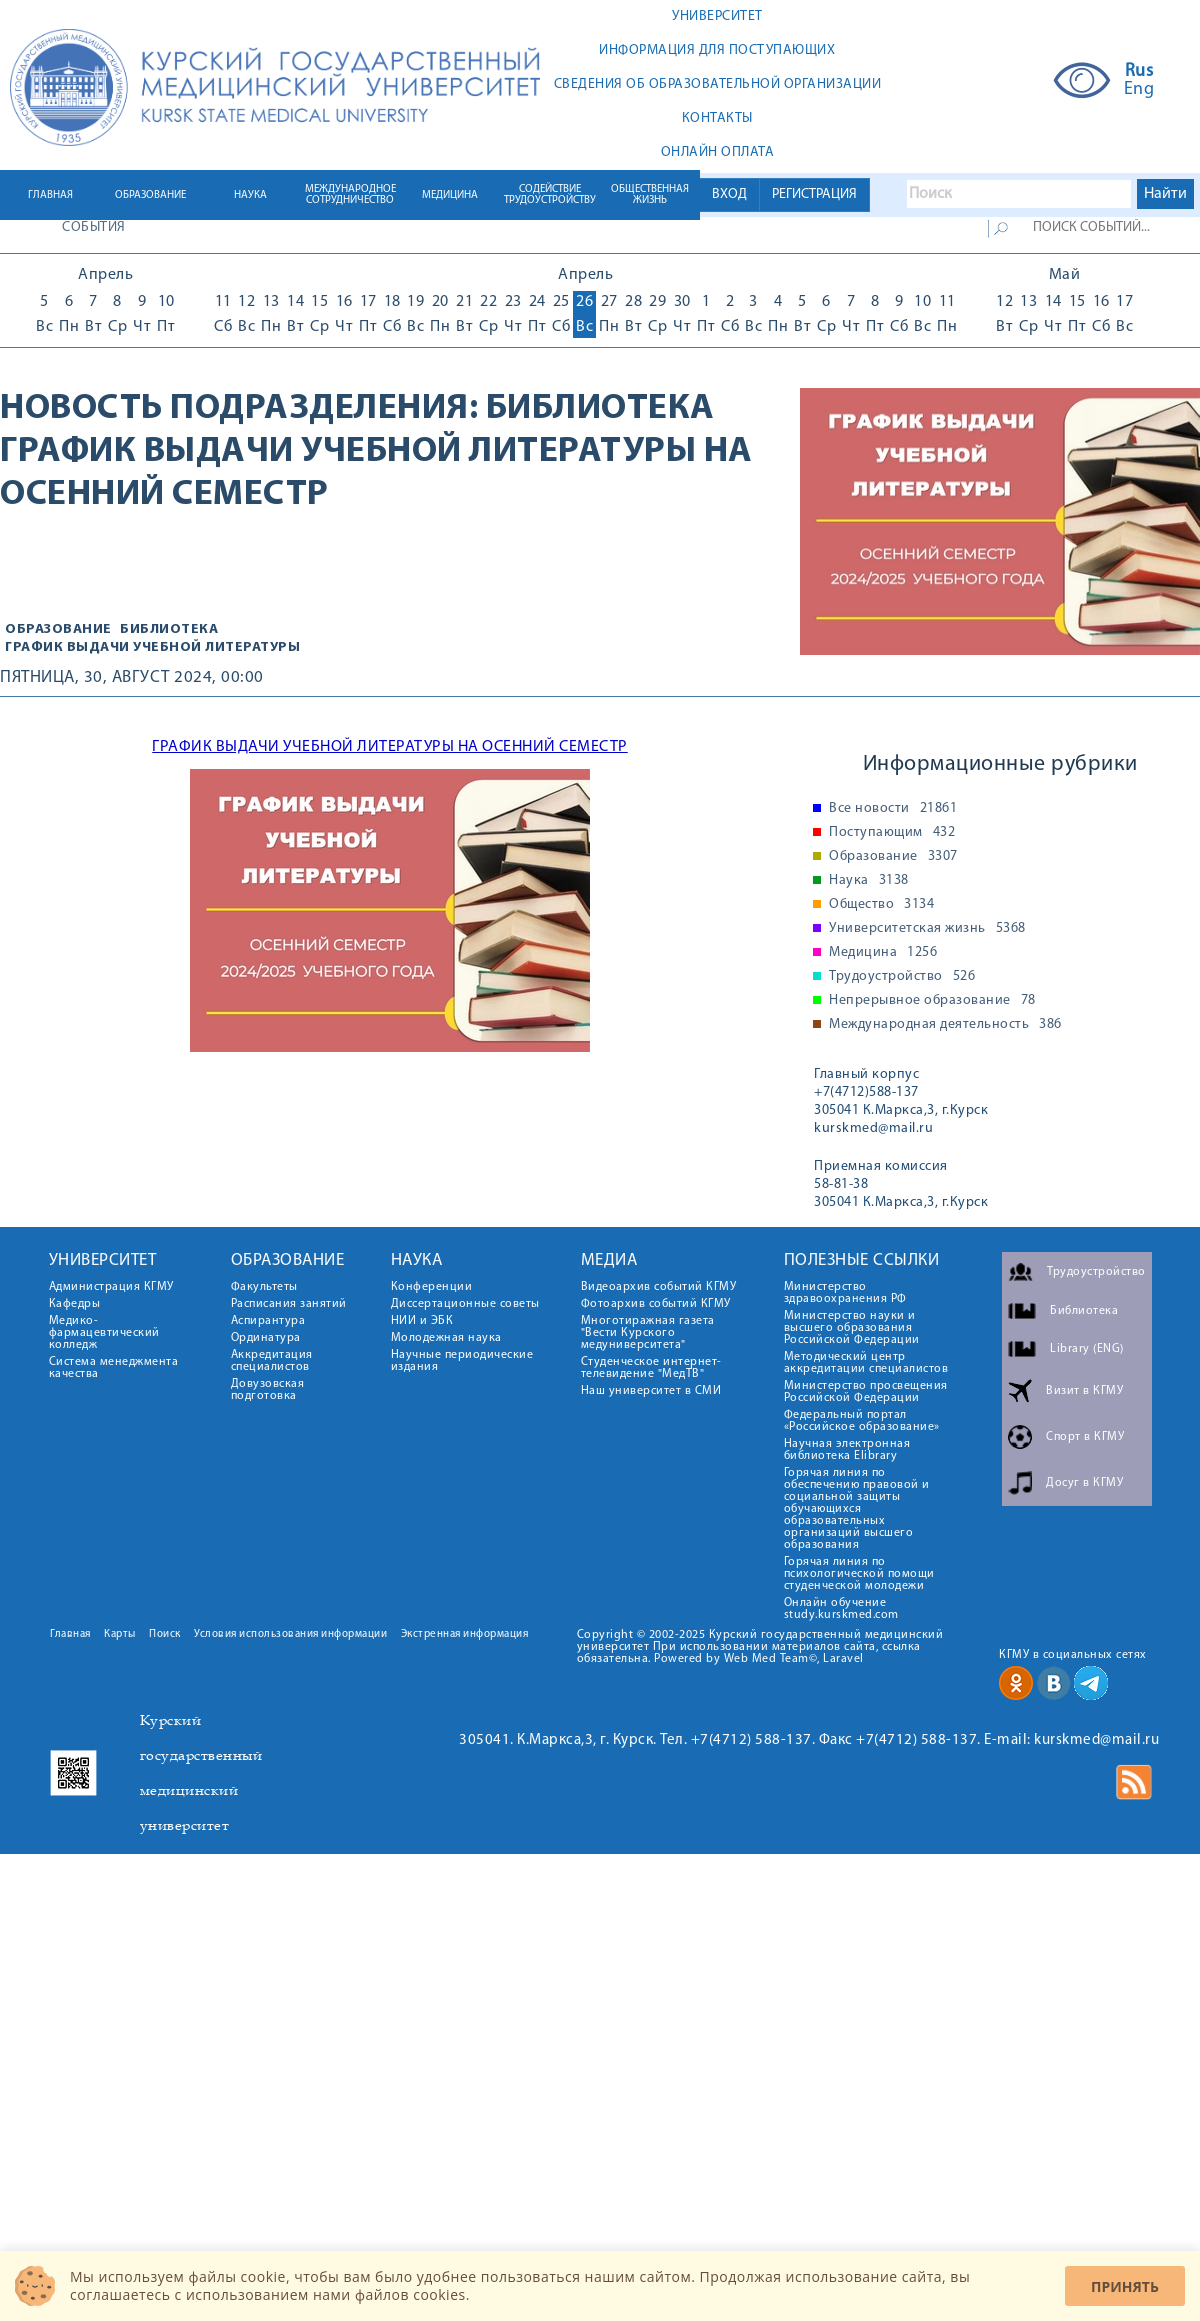 This screenshot has height=2321, width=1200. What do you see at coordinates (70, 1634) in the screenshot?
I see `Главная` at bounding box center [70, 1634].